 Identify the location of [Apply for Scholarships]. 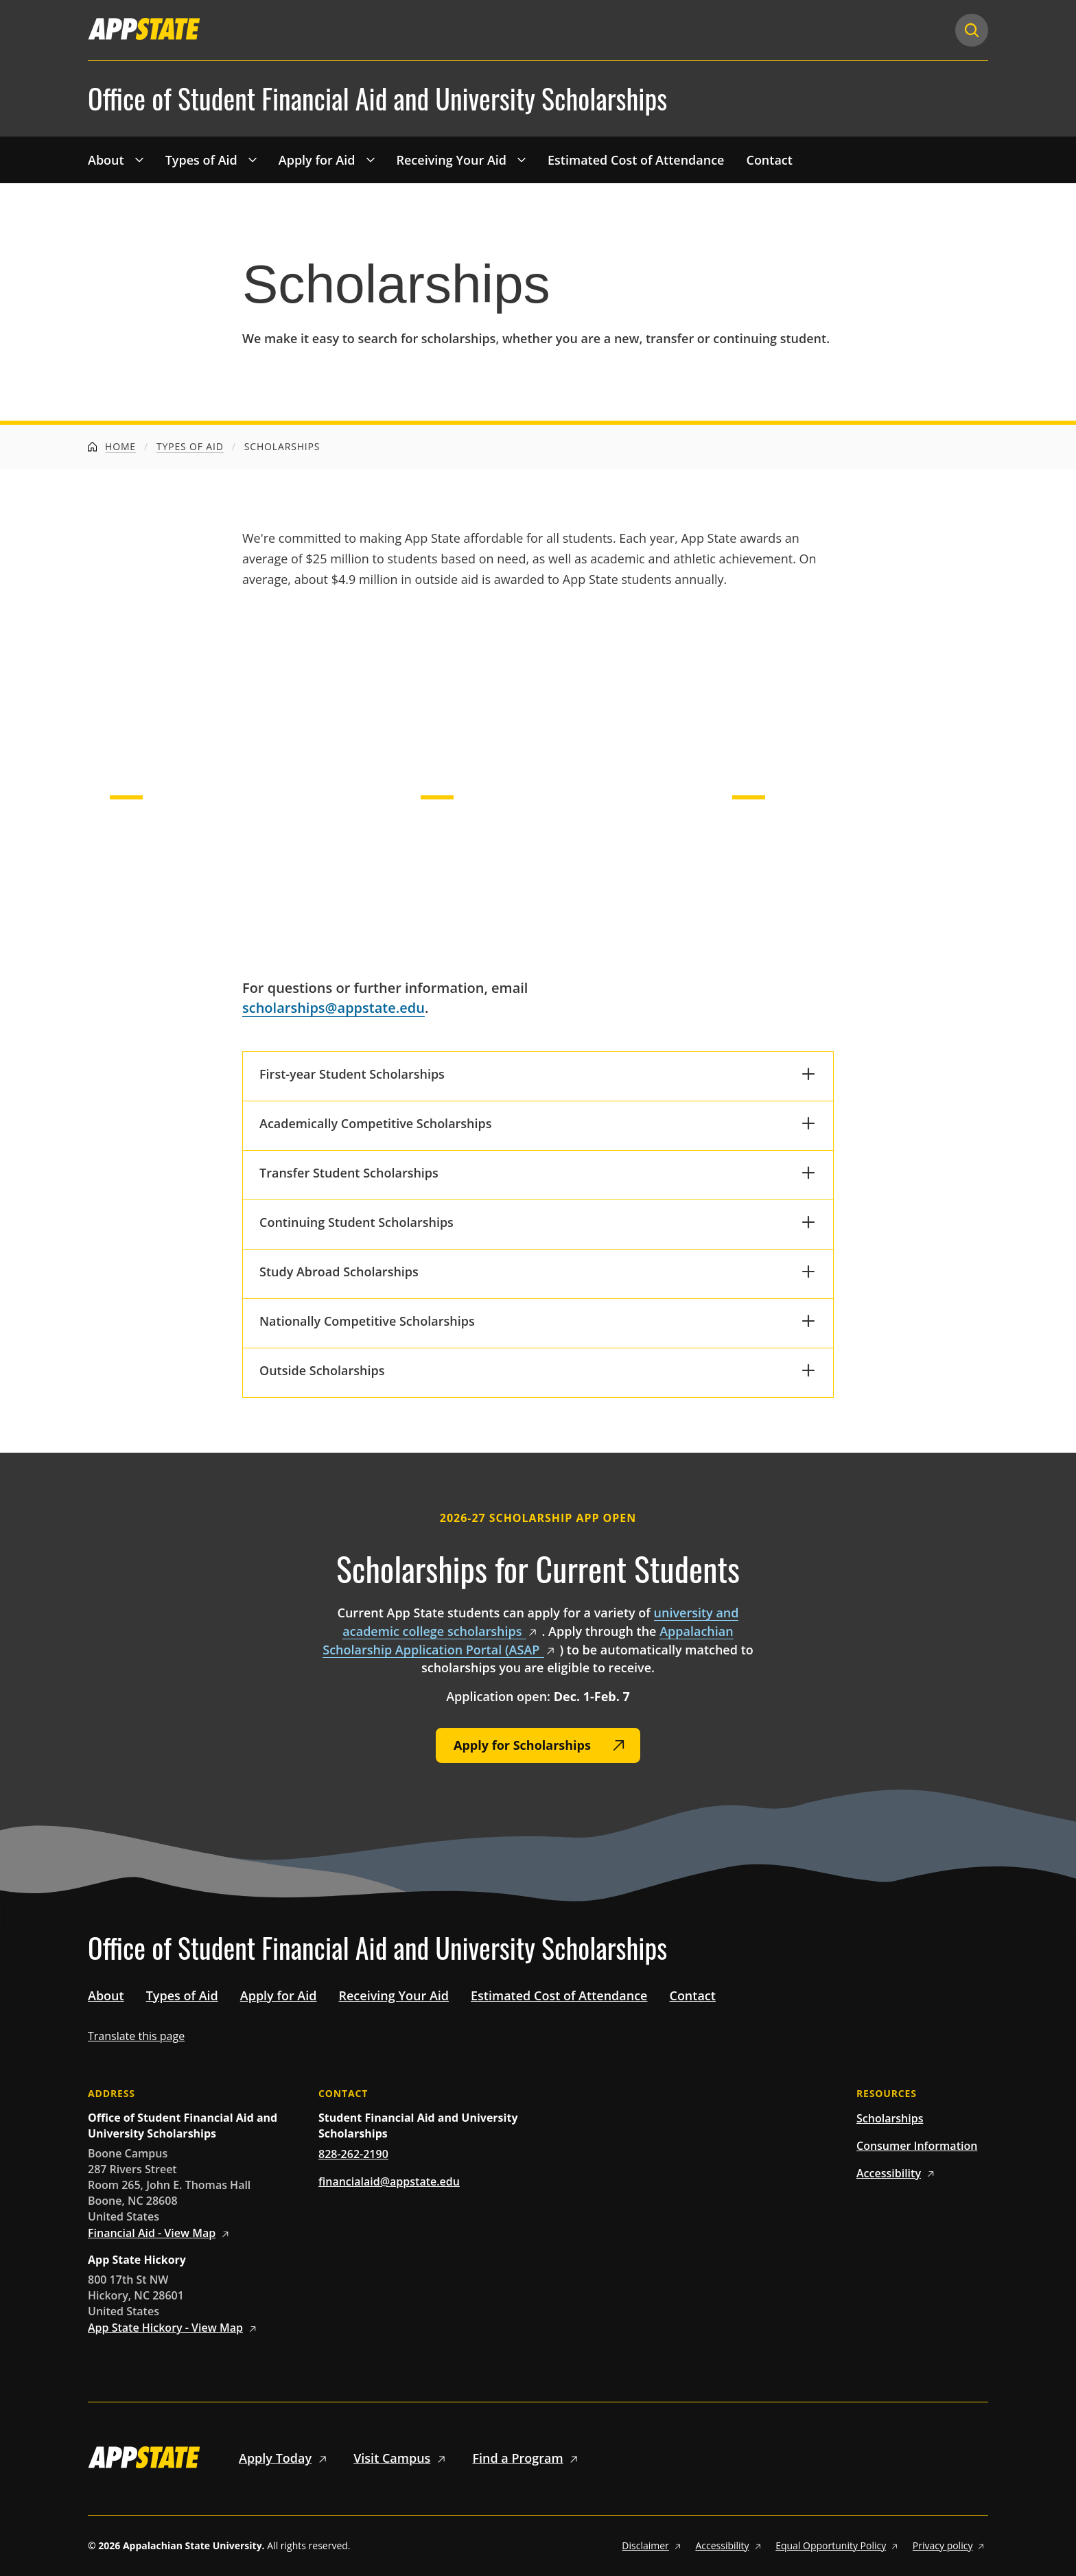
(538, 1745).